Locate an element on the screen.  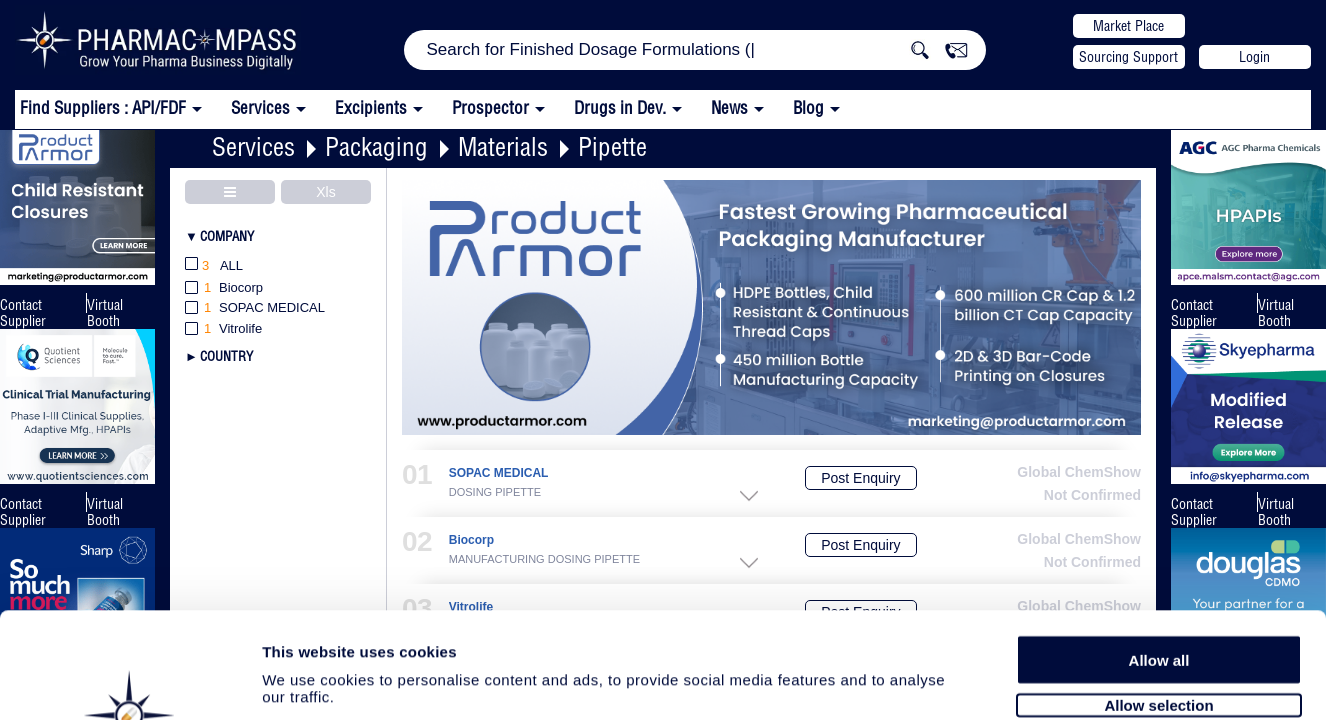
Market Place is located at coordinates (1128, 26).